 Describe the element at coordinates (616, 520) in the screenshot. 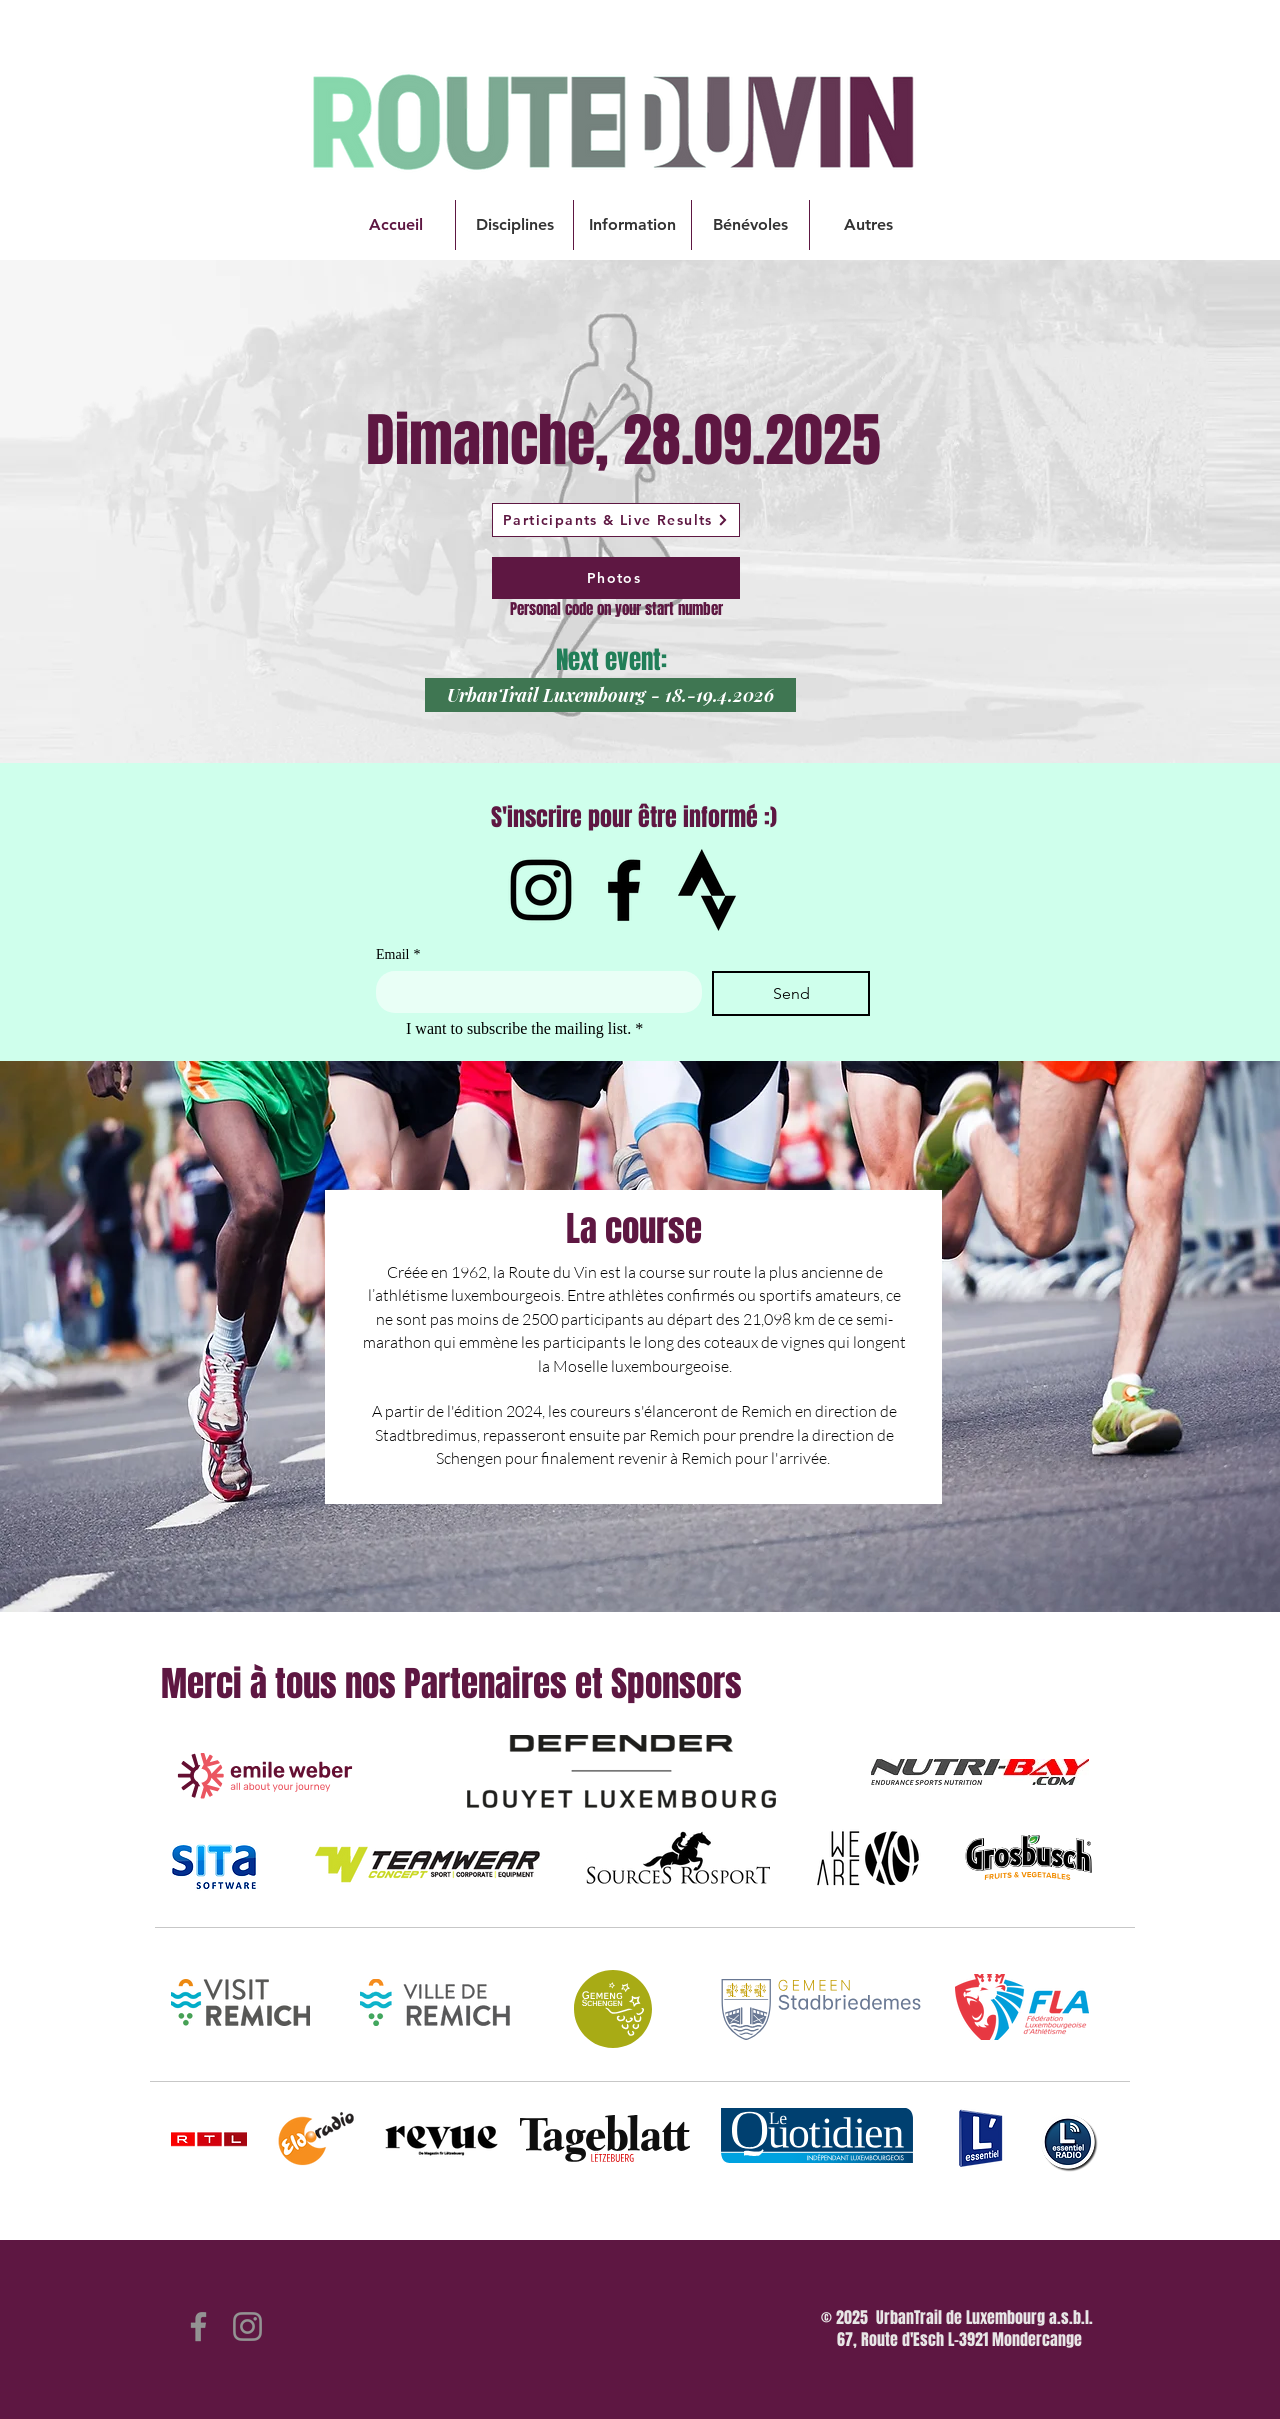

I see `[Participants & Live Results]` at that location.